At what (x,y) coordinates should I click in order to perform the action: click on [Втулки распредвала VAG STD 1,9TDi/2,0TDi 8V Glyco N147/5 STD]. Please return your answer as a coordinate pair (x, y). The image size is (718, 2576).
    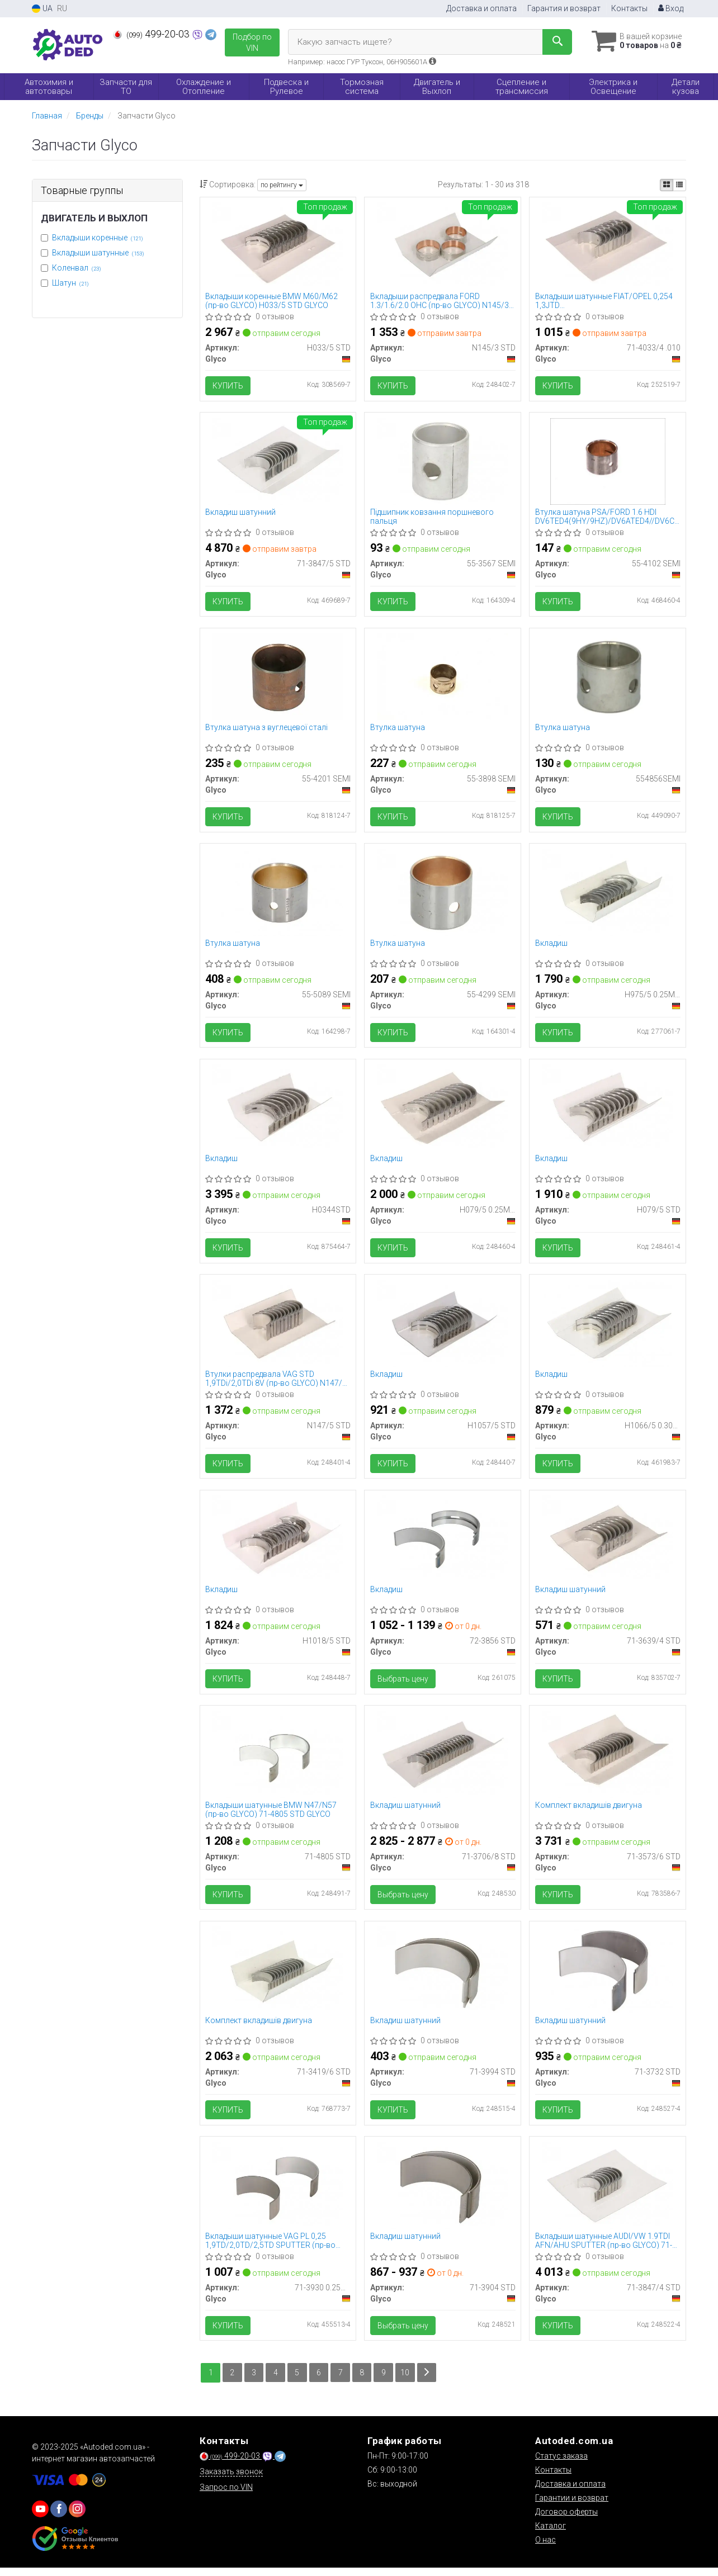
    Looking at the image, I should click on (277, 1327).